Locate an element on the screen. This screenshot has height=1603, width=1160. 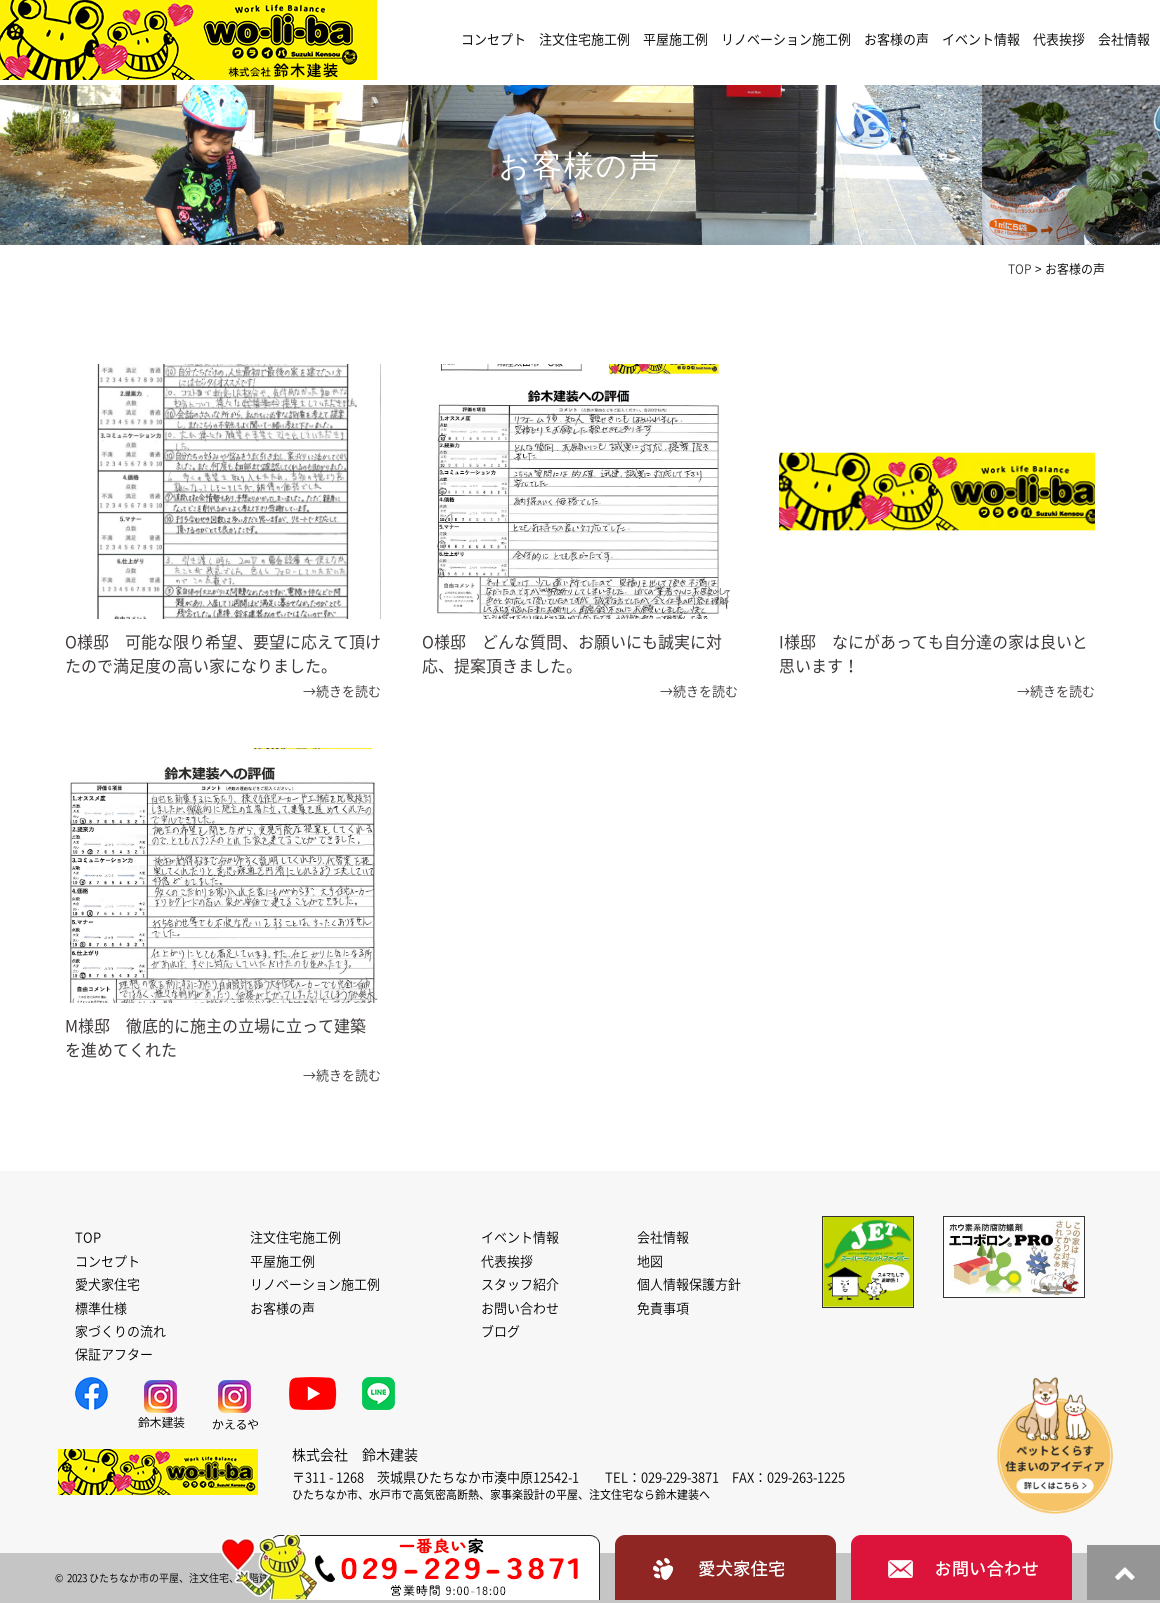
標準仕様 is located at coordinates (101, 1308).